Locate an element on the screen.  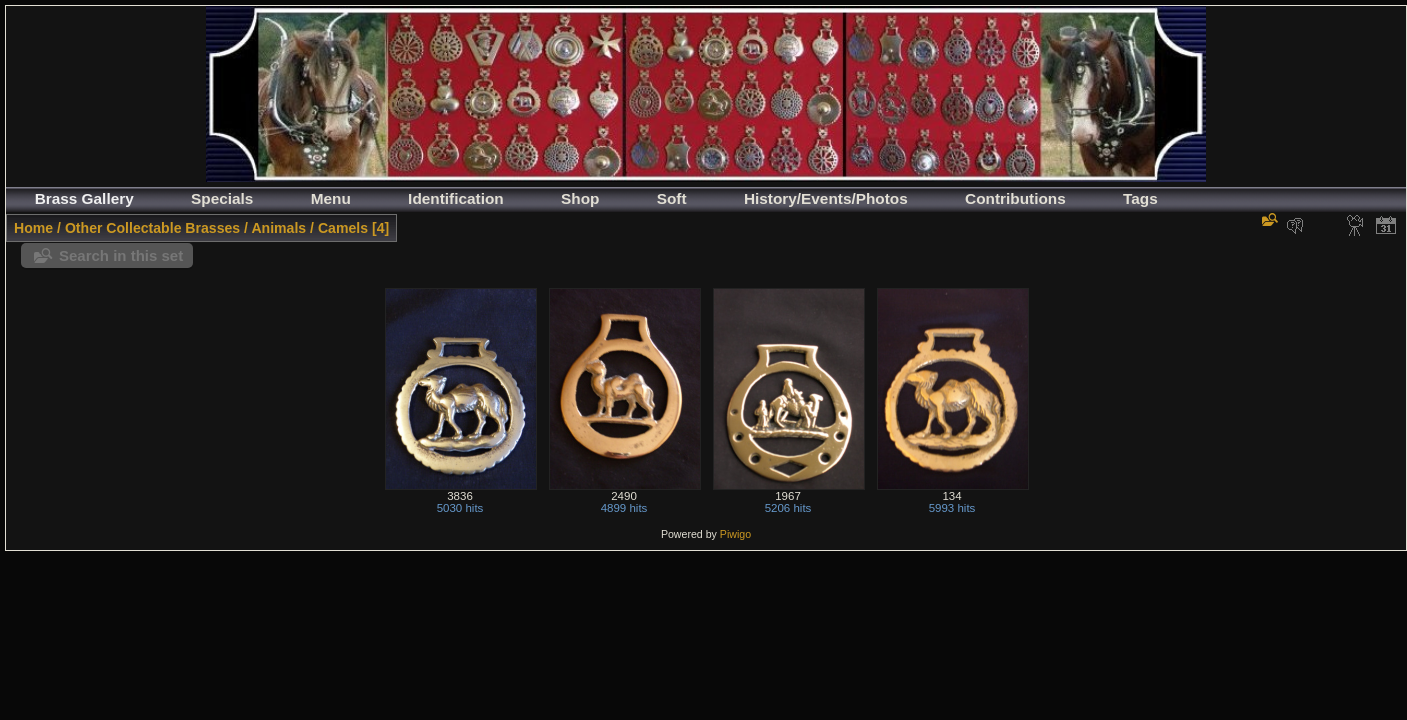
Search in this set is located at coordinates (121, 255).